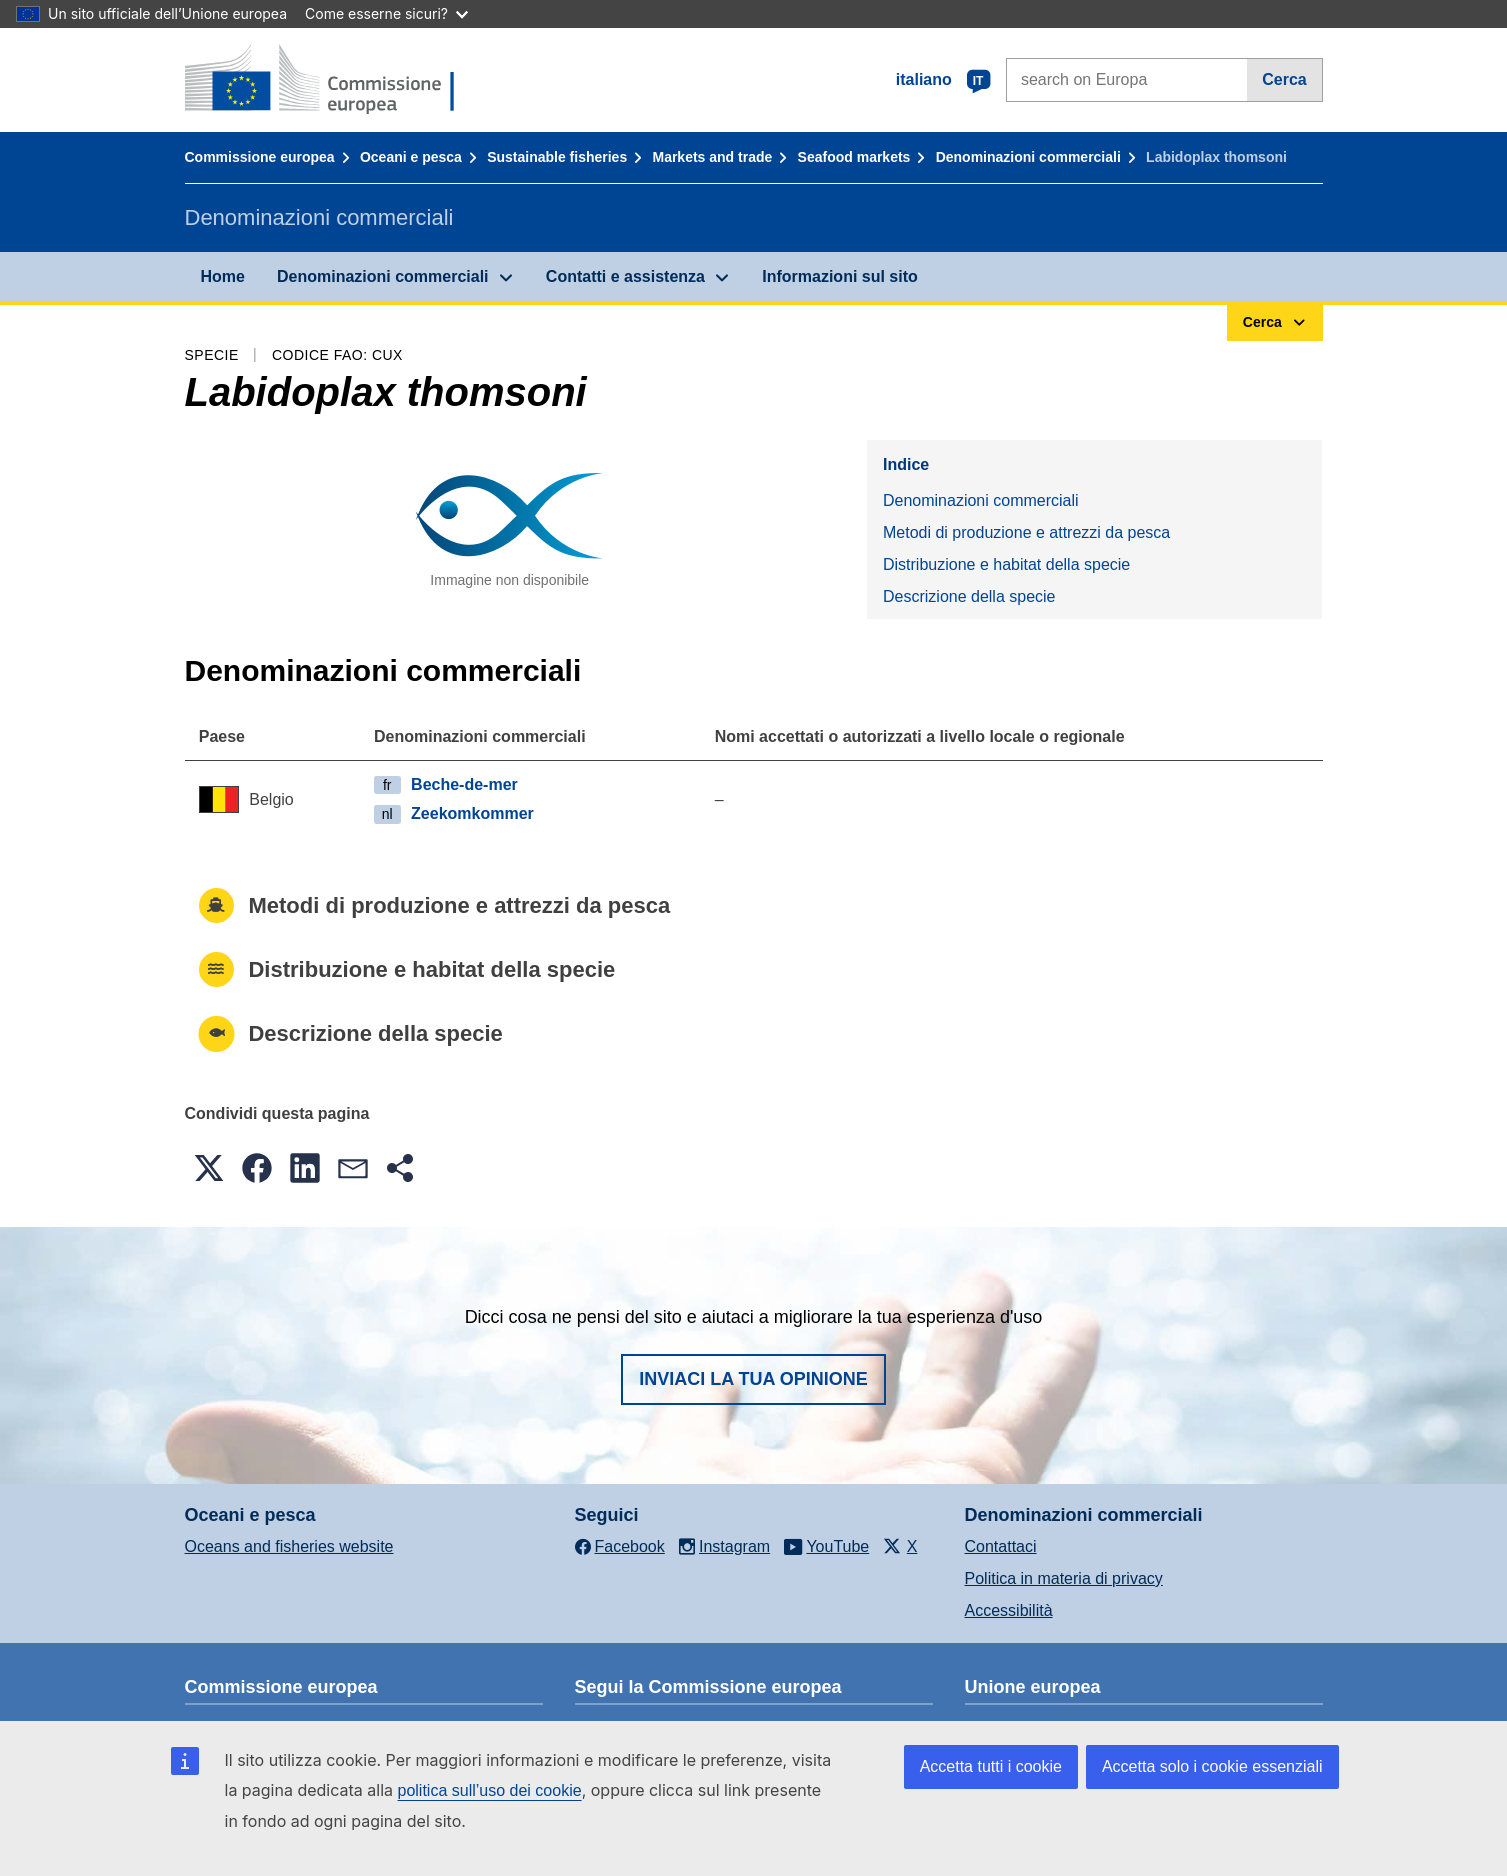 The height and width of the screenshot is (1876, 1507). I want to click on Accetta tutti i cookie, so click(991, 1766).